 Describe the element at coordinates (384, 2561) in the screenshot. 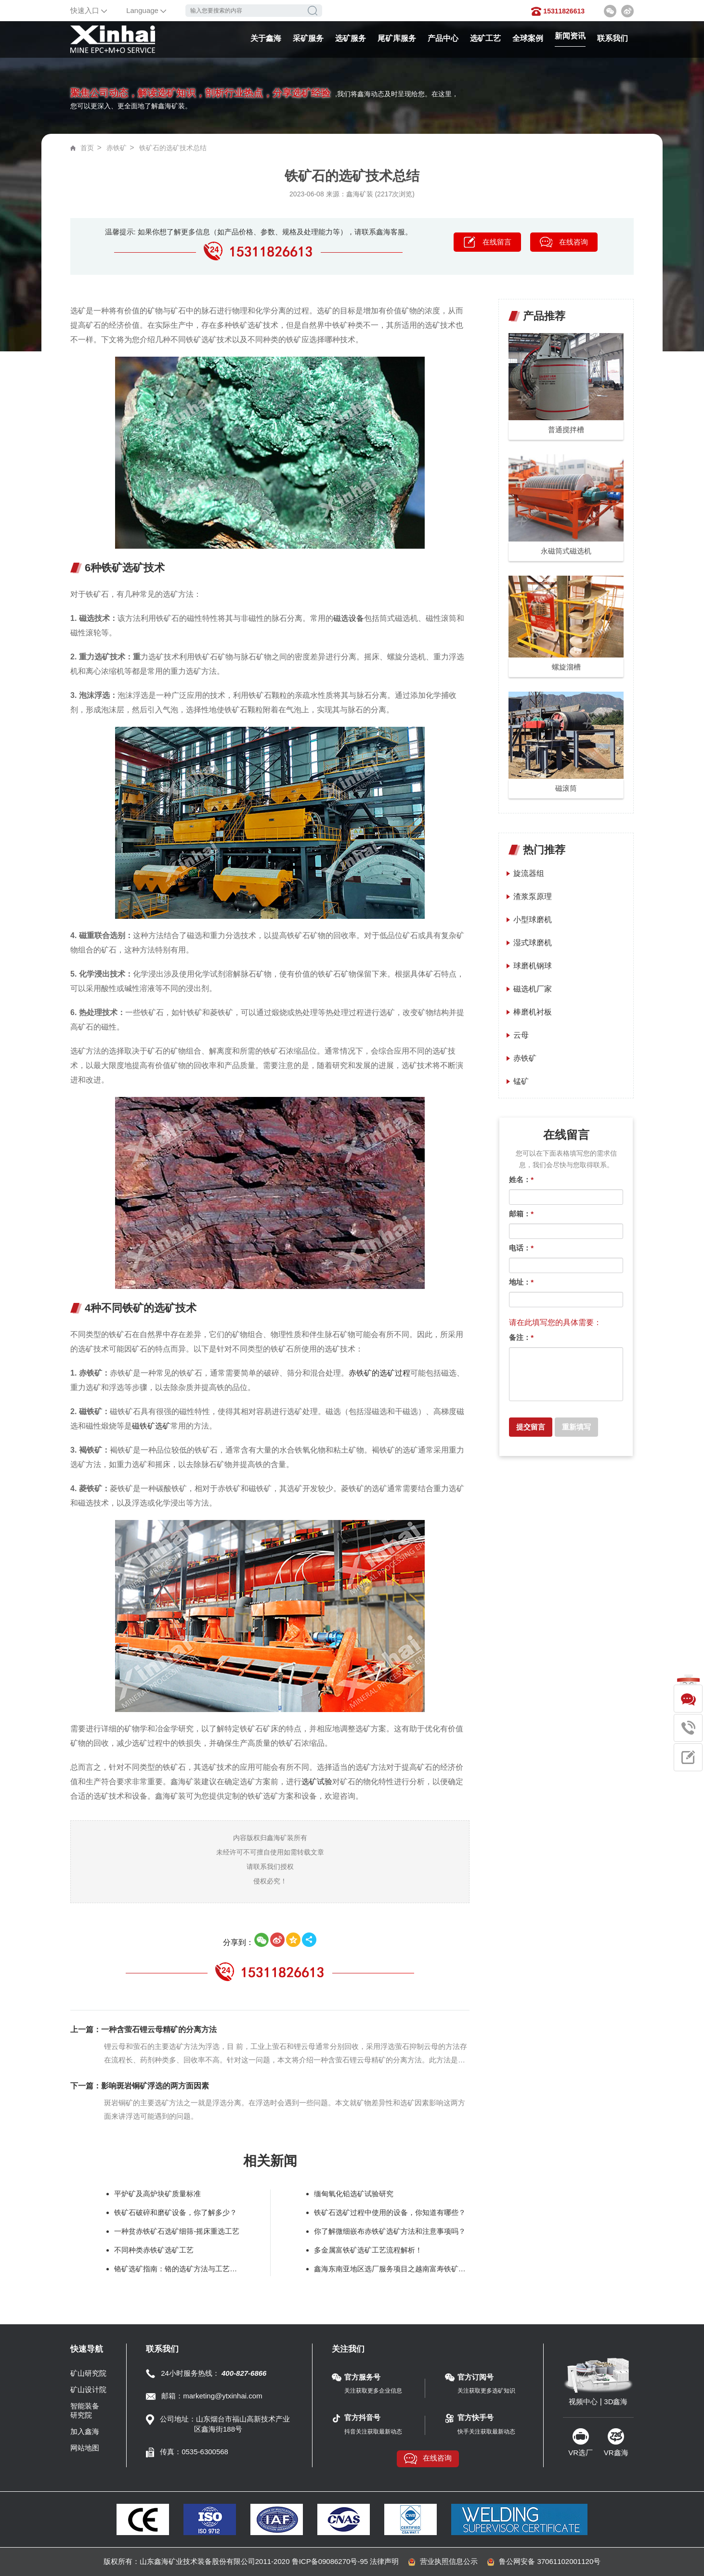

I see `法律声明` at that location.